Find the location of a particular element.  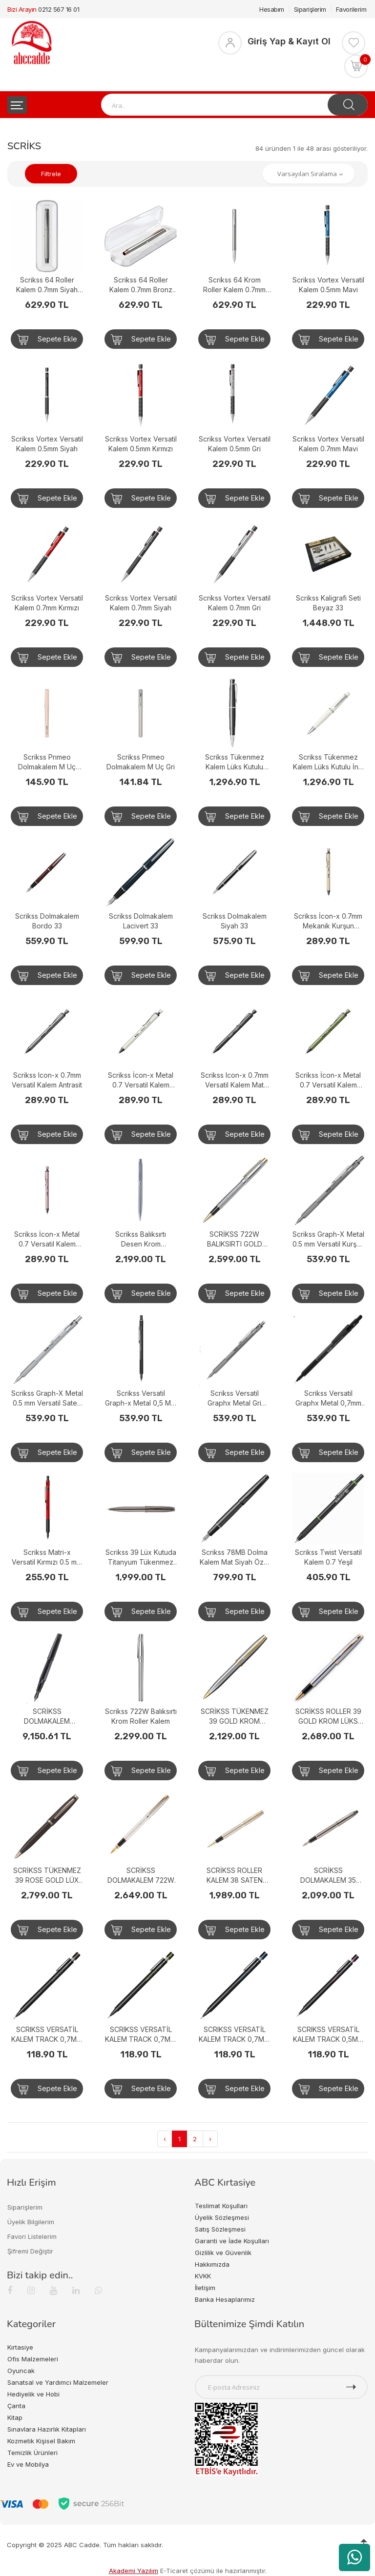

Scrikss Graph-X Metal 0.5 mm Versatil Kurşun Gri is located at coordinates (328, 1239).